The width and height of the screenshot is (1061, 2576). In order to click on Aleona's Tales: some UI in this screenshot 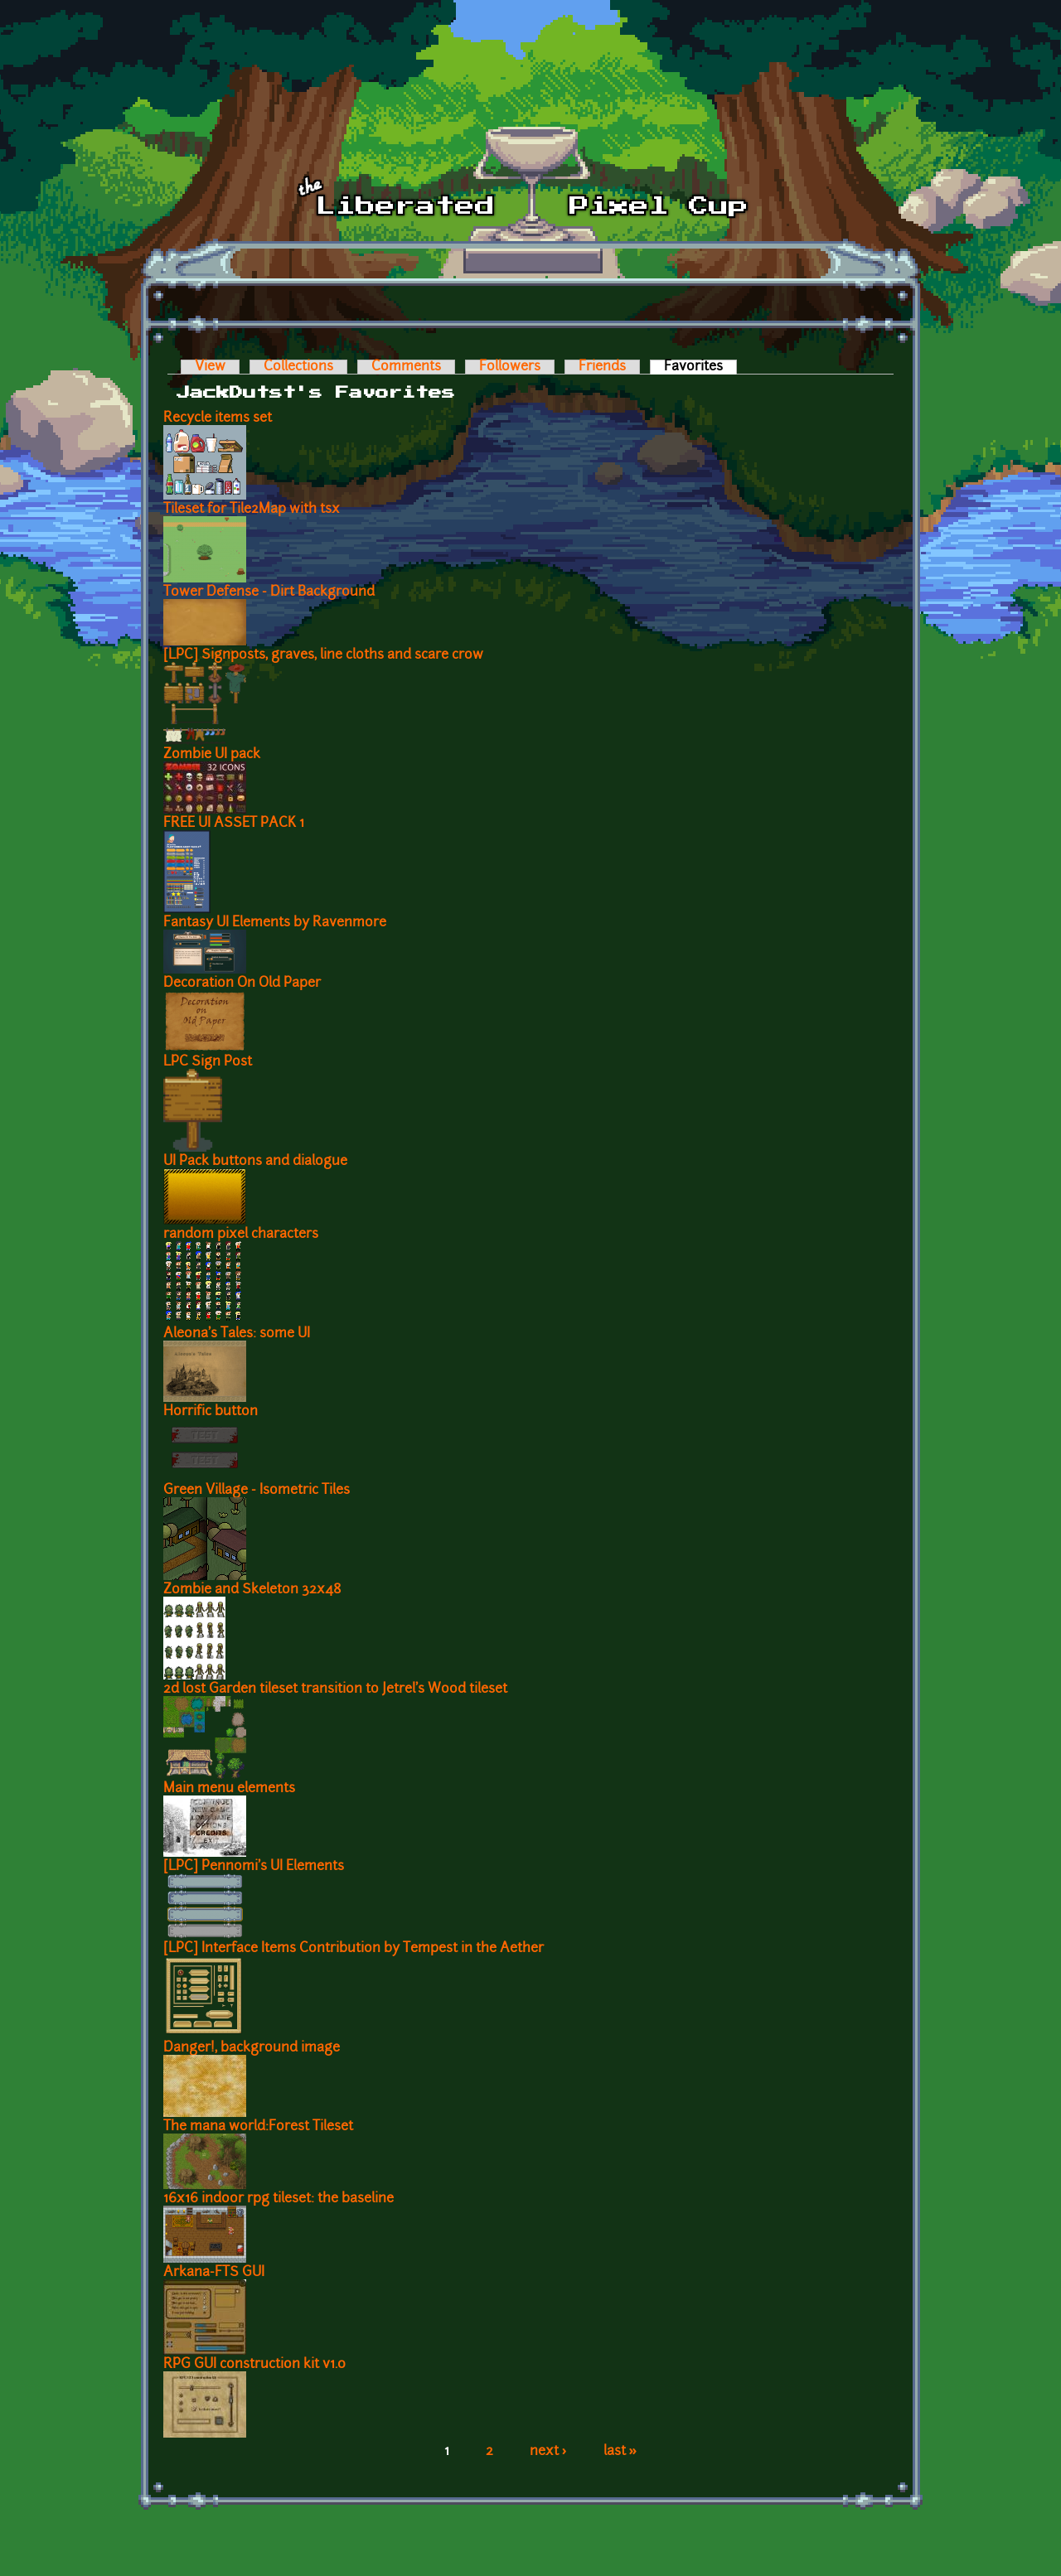, I will do `click(236, 1334)`.